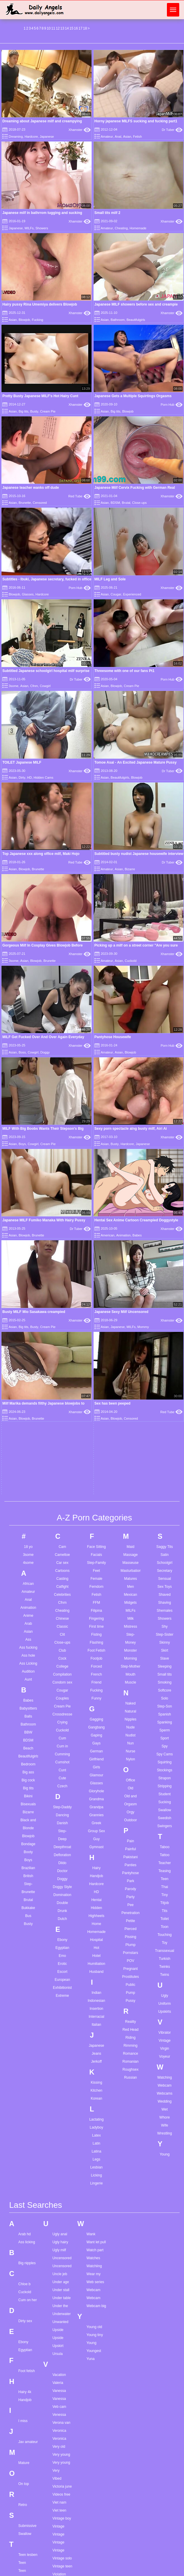 Image resolution: width=184 pixels, height=2576 pixels. What do you see at coordinates (130, 960) in the screenshot?
I see `Cuckold` at bounding box center [130, 960].